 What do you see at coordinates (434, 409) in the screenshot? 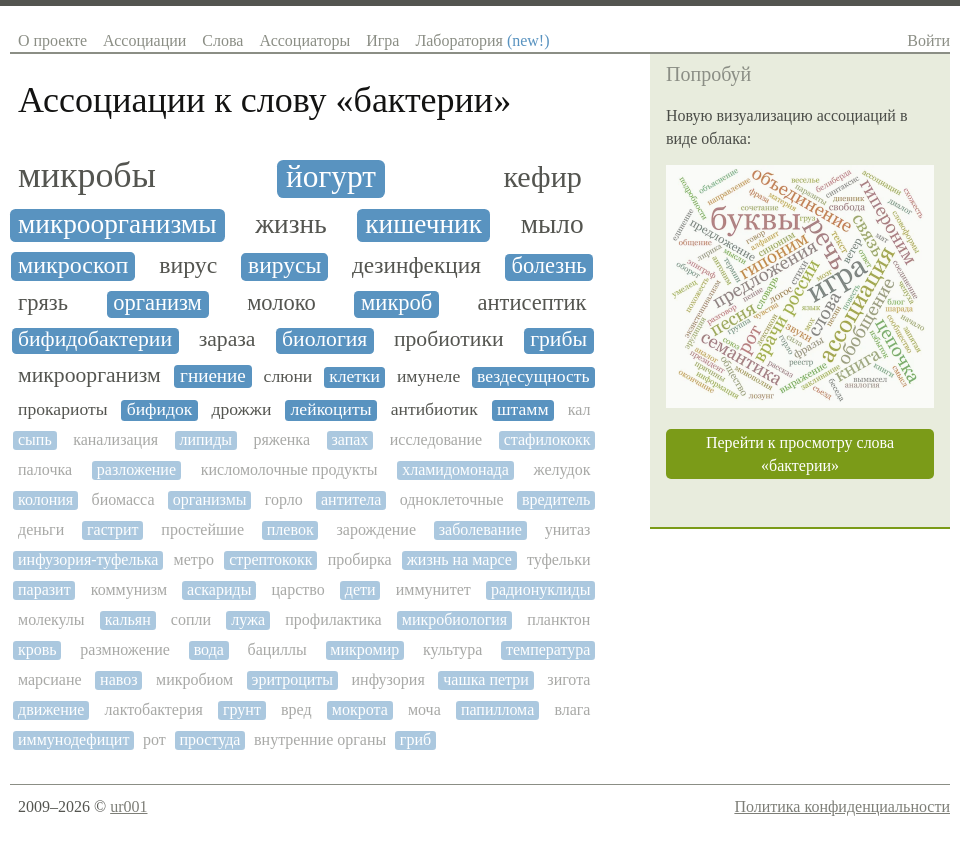
I see `антибиотик` at bounding box center [434, 409].